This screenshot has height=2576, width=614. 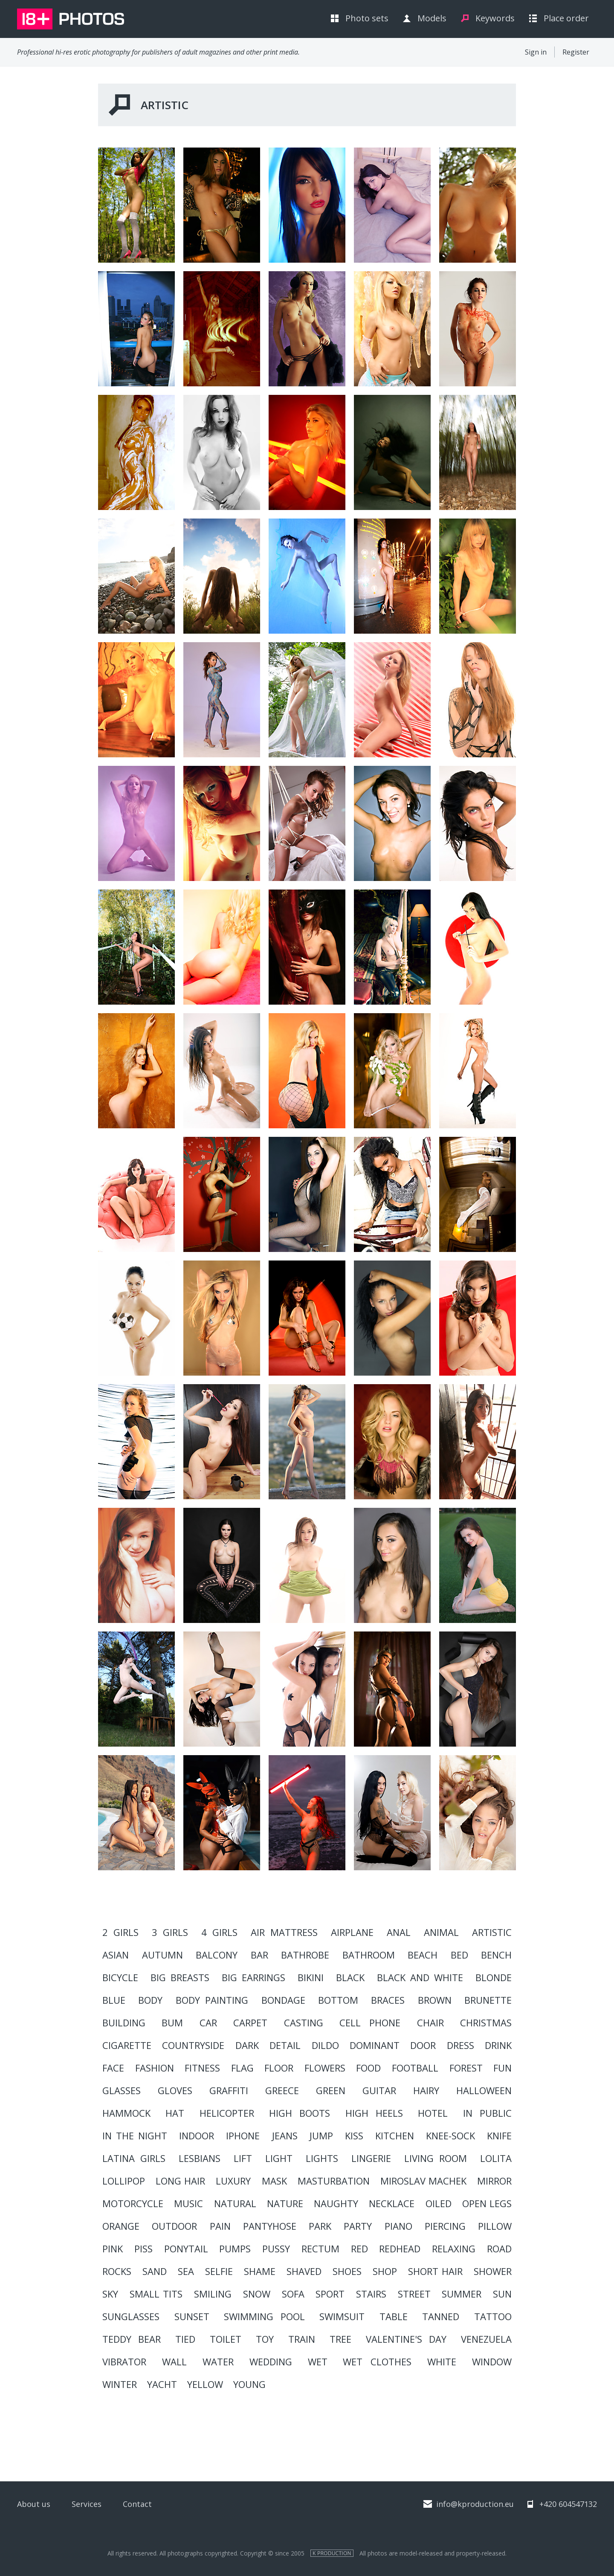 What do you see at coordinates (284, 1932) in the screenshot?
I see `air mattress` at bounding box center [284, 1932].